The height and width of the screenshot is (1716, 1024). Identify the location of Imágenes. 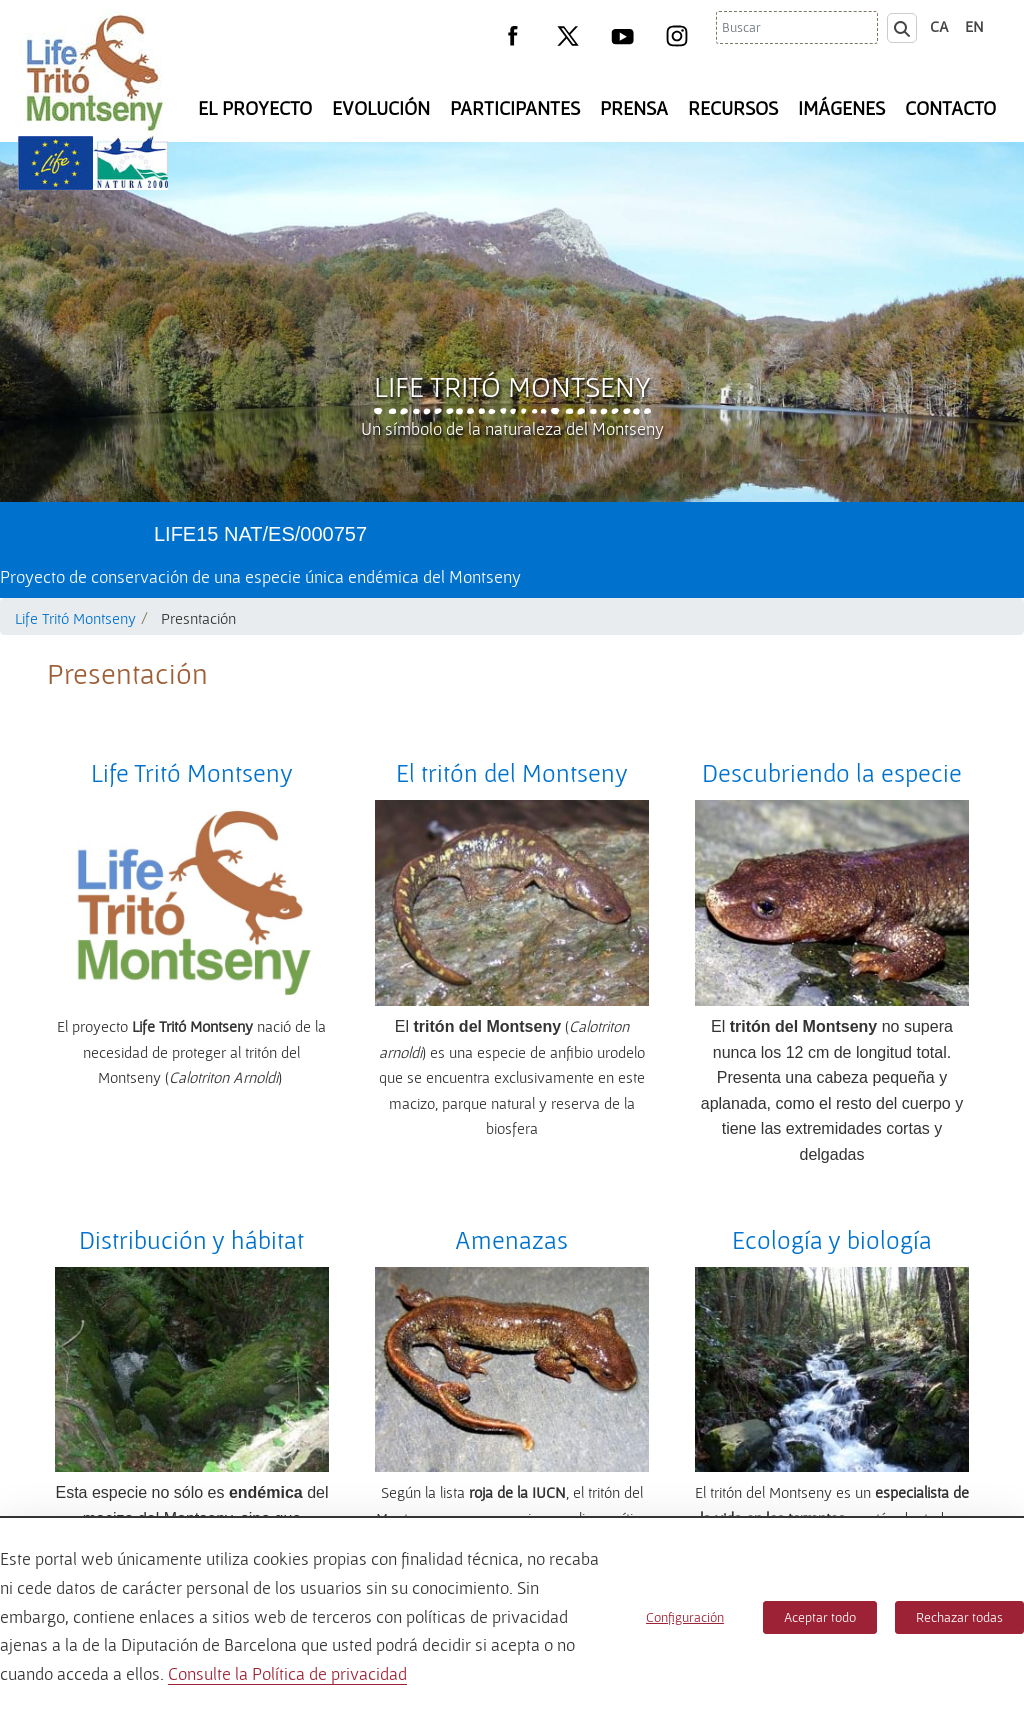
(841, 108).